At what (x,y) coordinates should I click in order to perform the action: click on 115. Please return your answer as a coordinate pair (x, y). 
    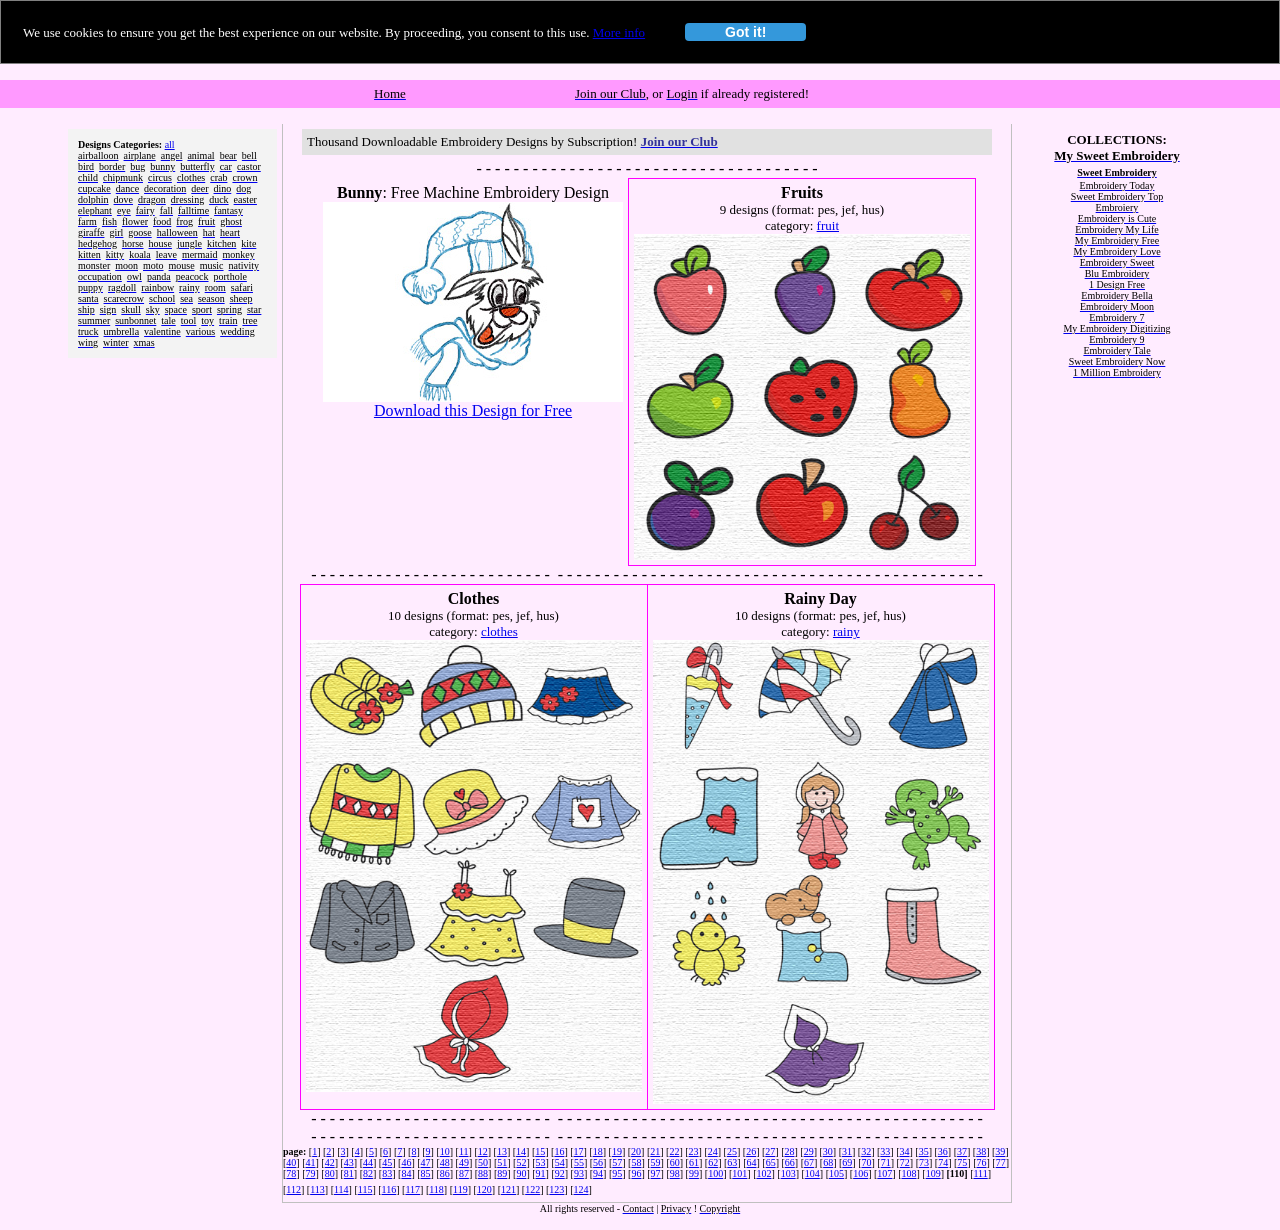
    Looking at the image, I should click on (365, 1189).